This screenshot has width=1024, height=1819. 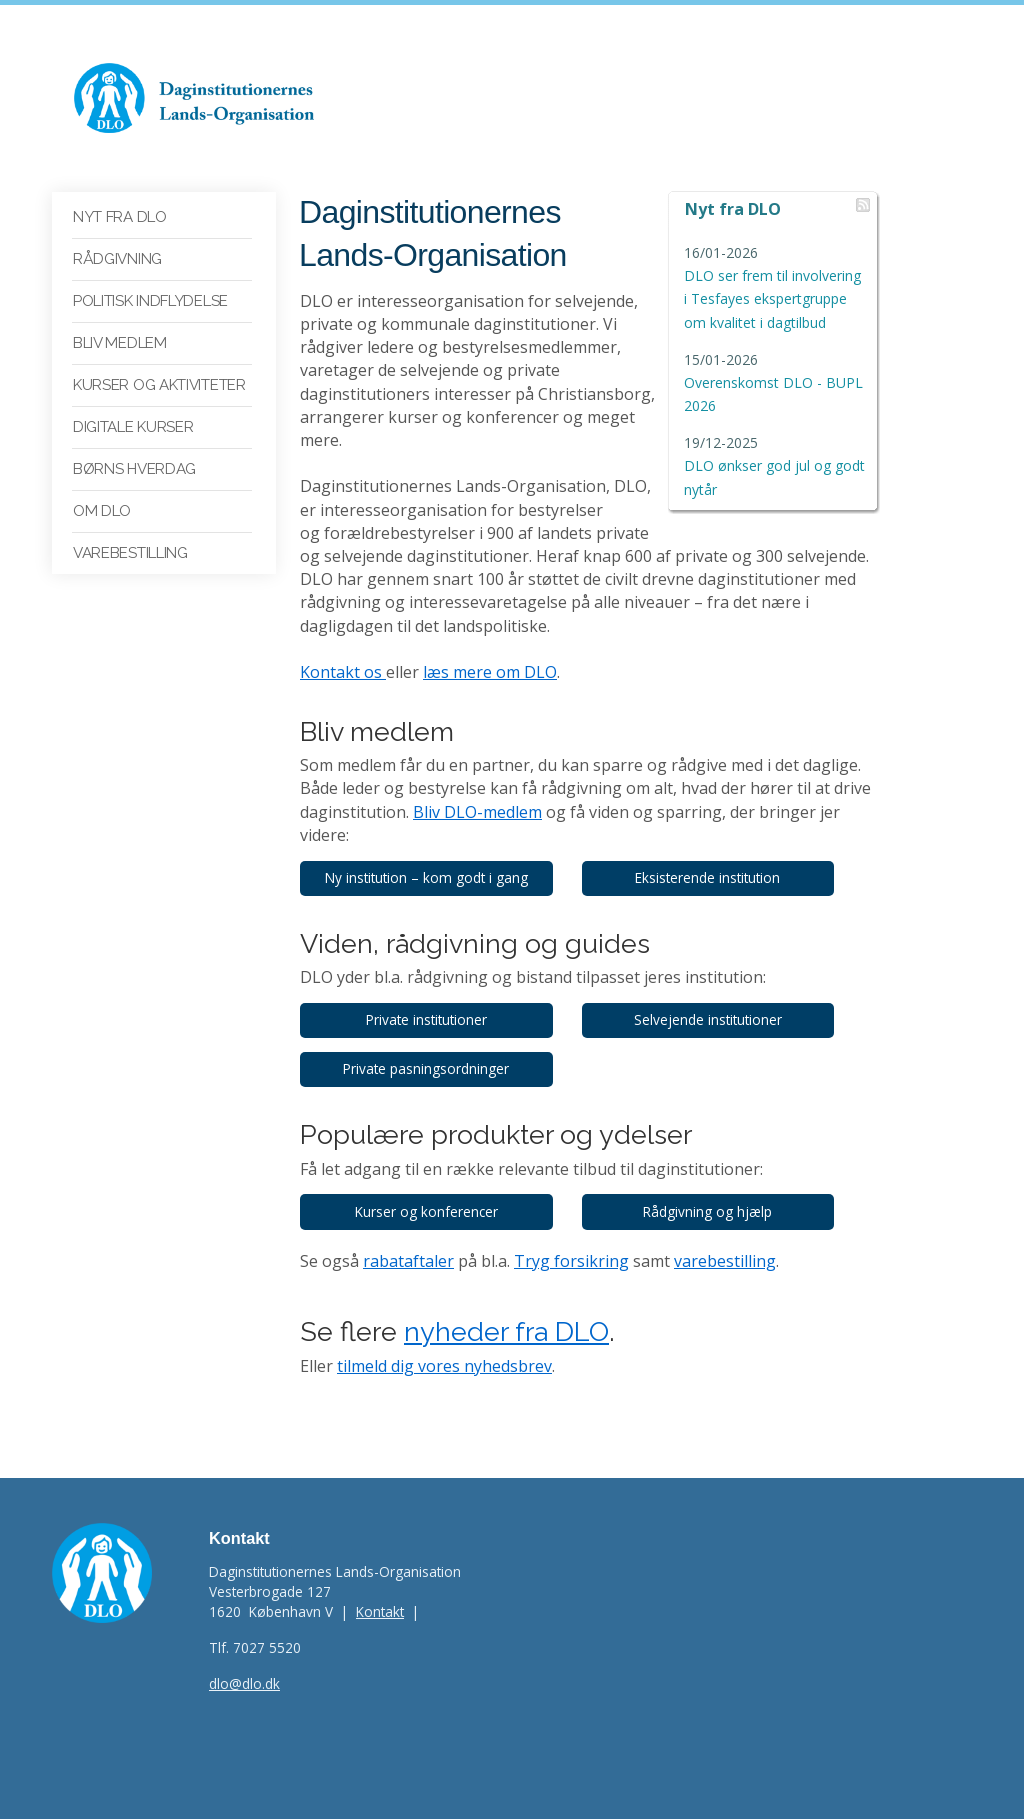 I want to click on tilmeld dig vores nyhedsbrev, so click(x=444, y=1366).